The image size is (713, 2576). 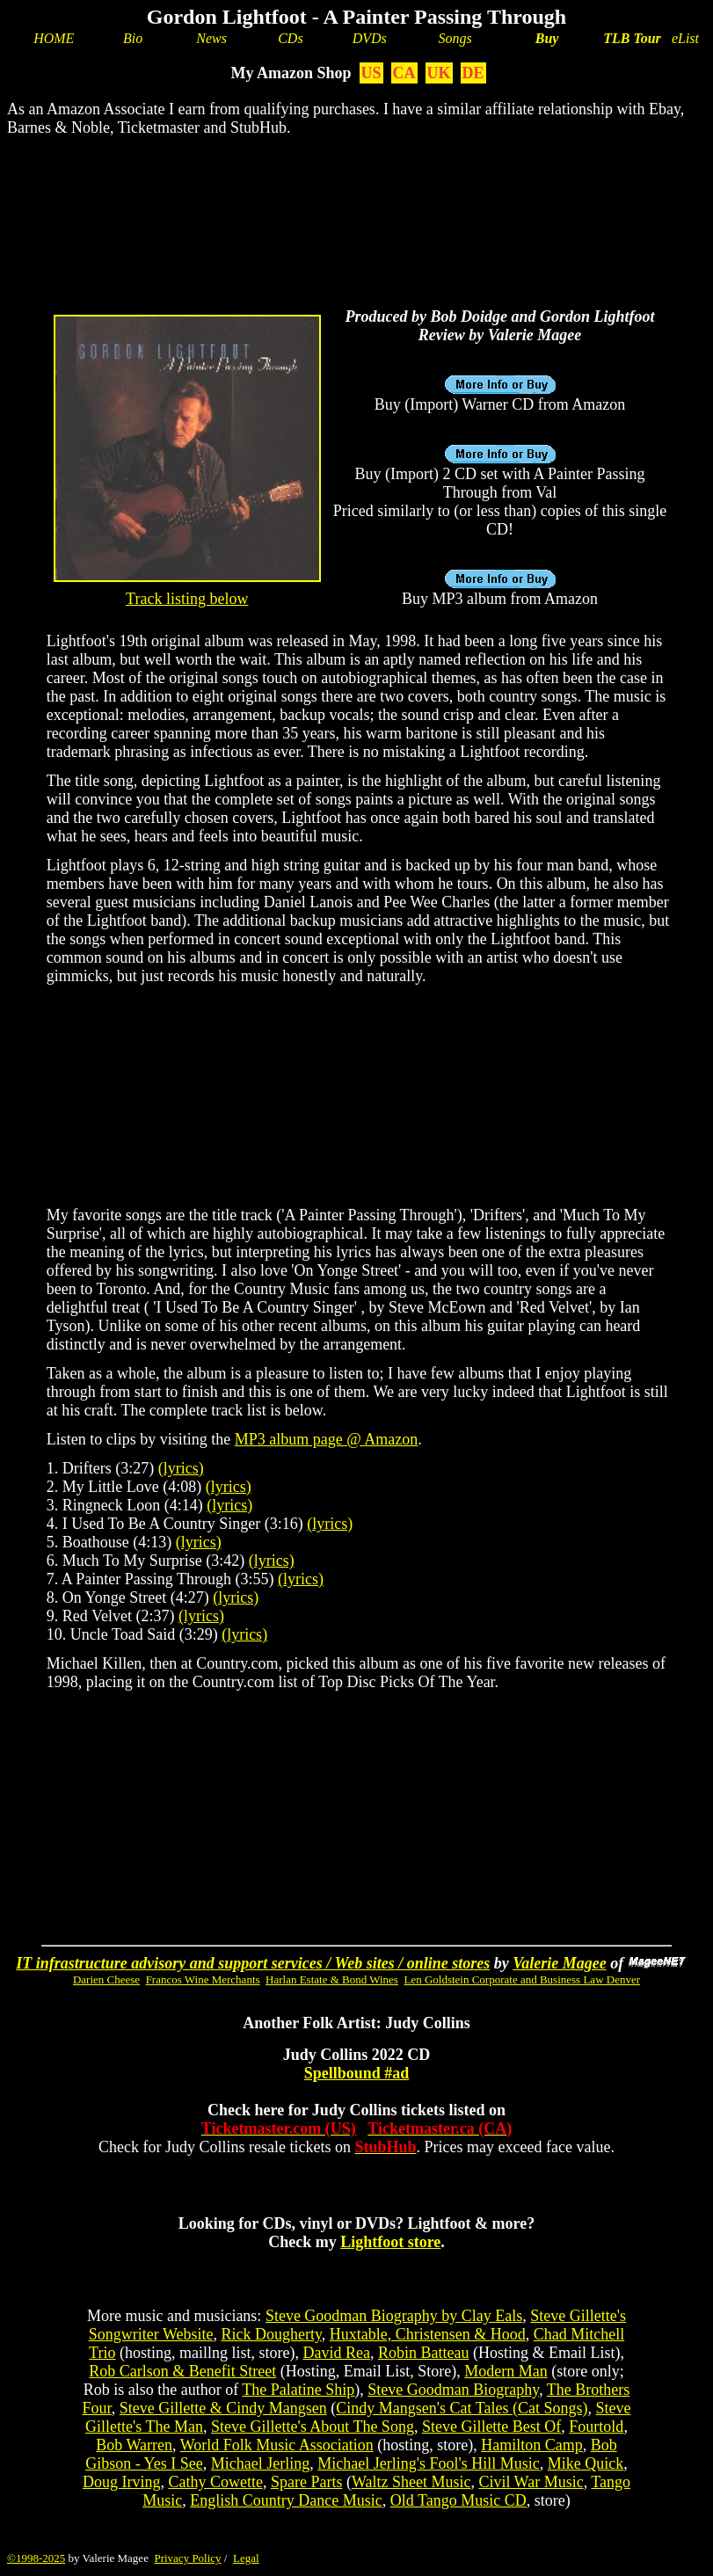 I want to click on Valerie Magee, so click(x=559, y=1963).